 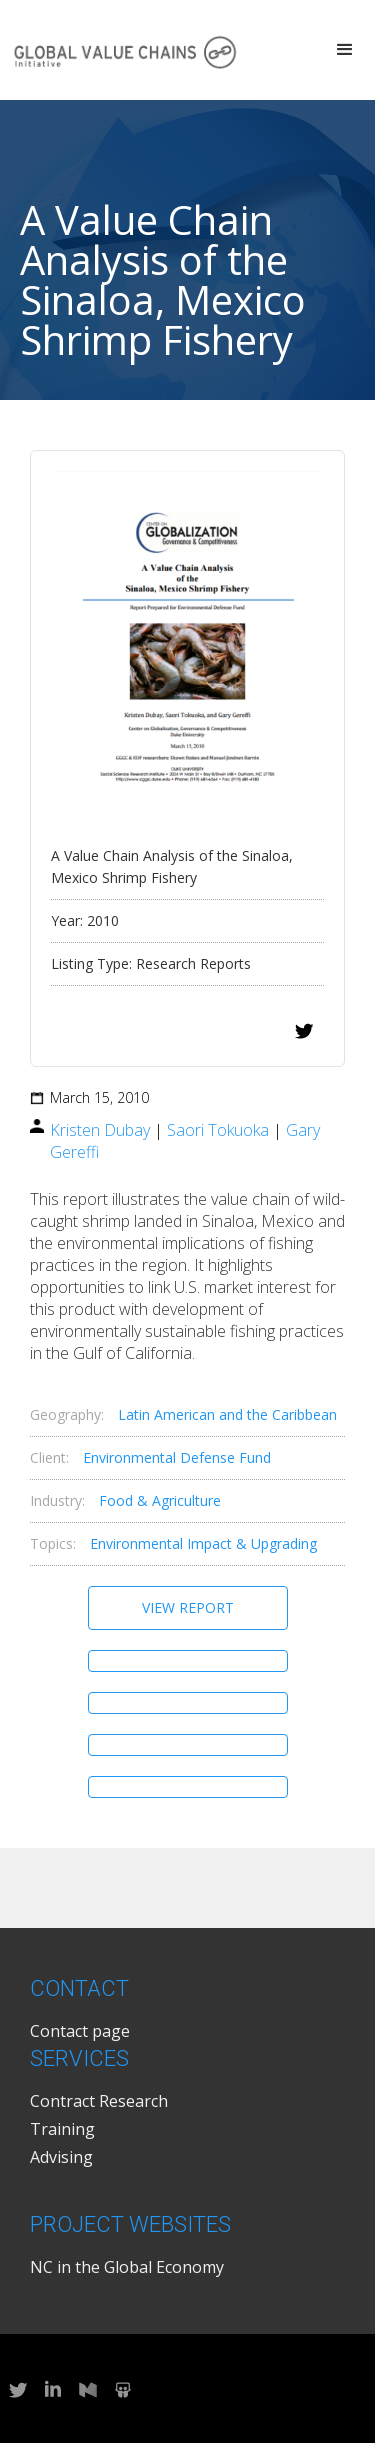 What do you see at coordinates (218, 1130) in the screenshot?
I see `Saori Tokuoka` at bounding box center [218, 1130].